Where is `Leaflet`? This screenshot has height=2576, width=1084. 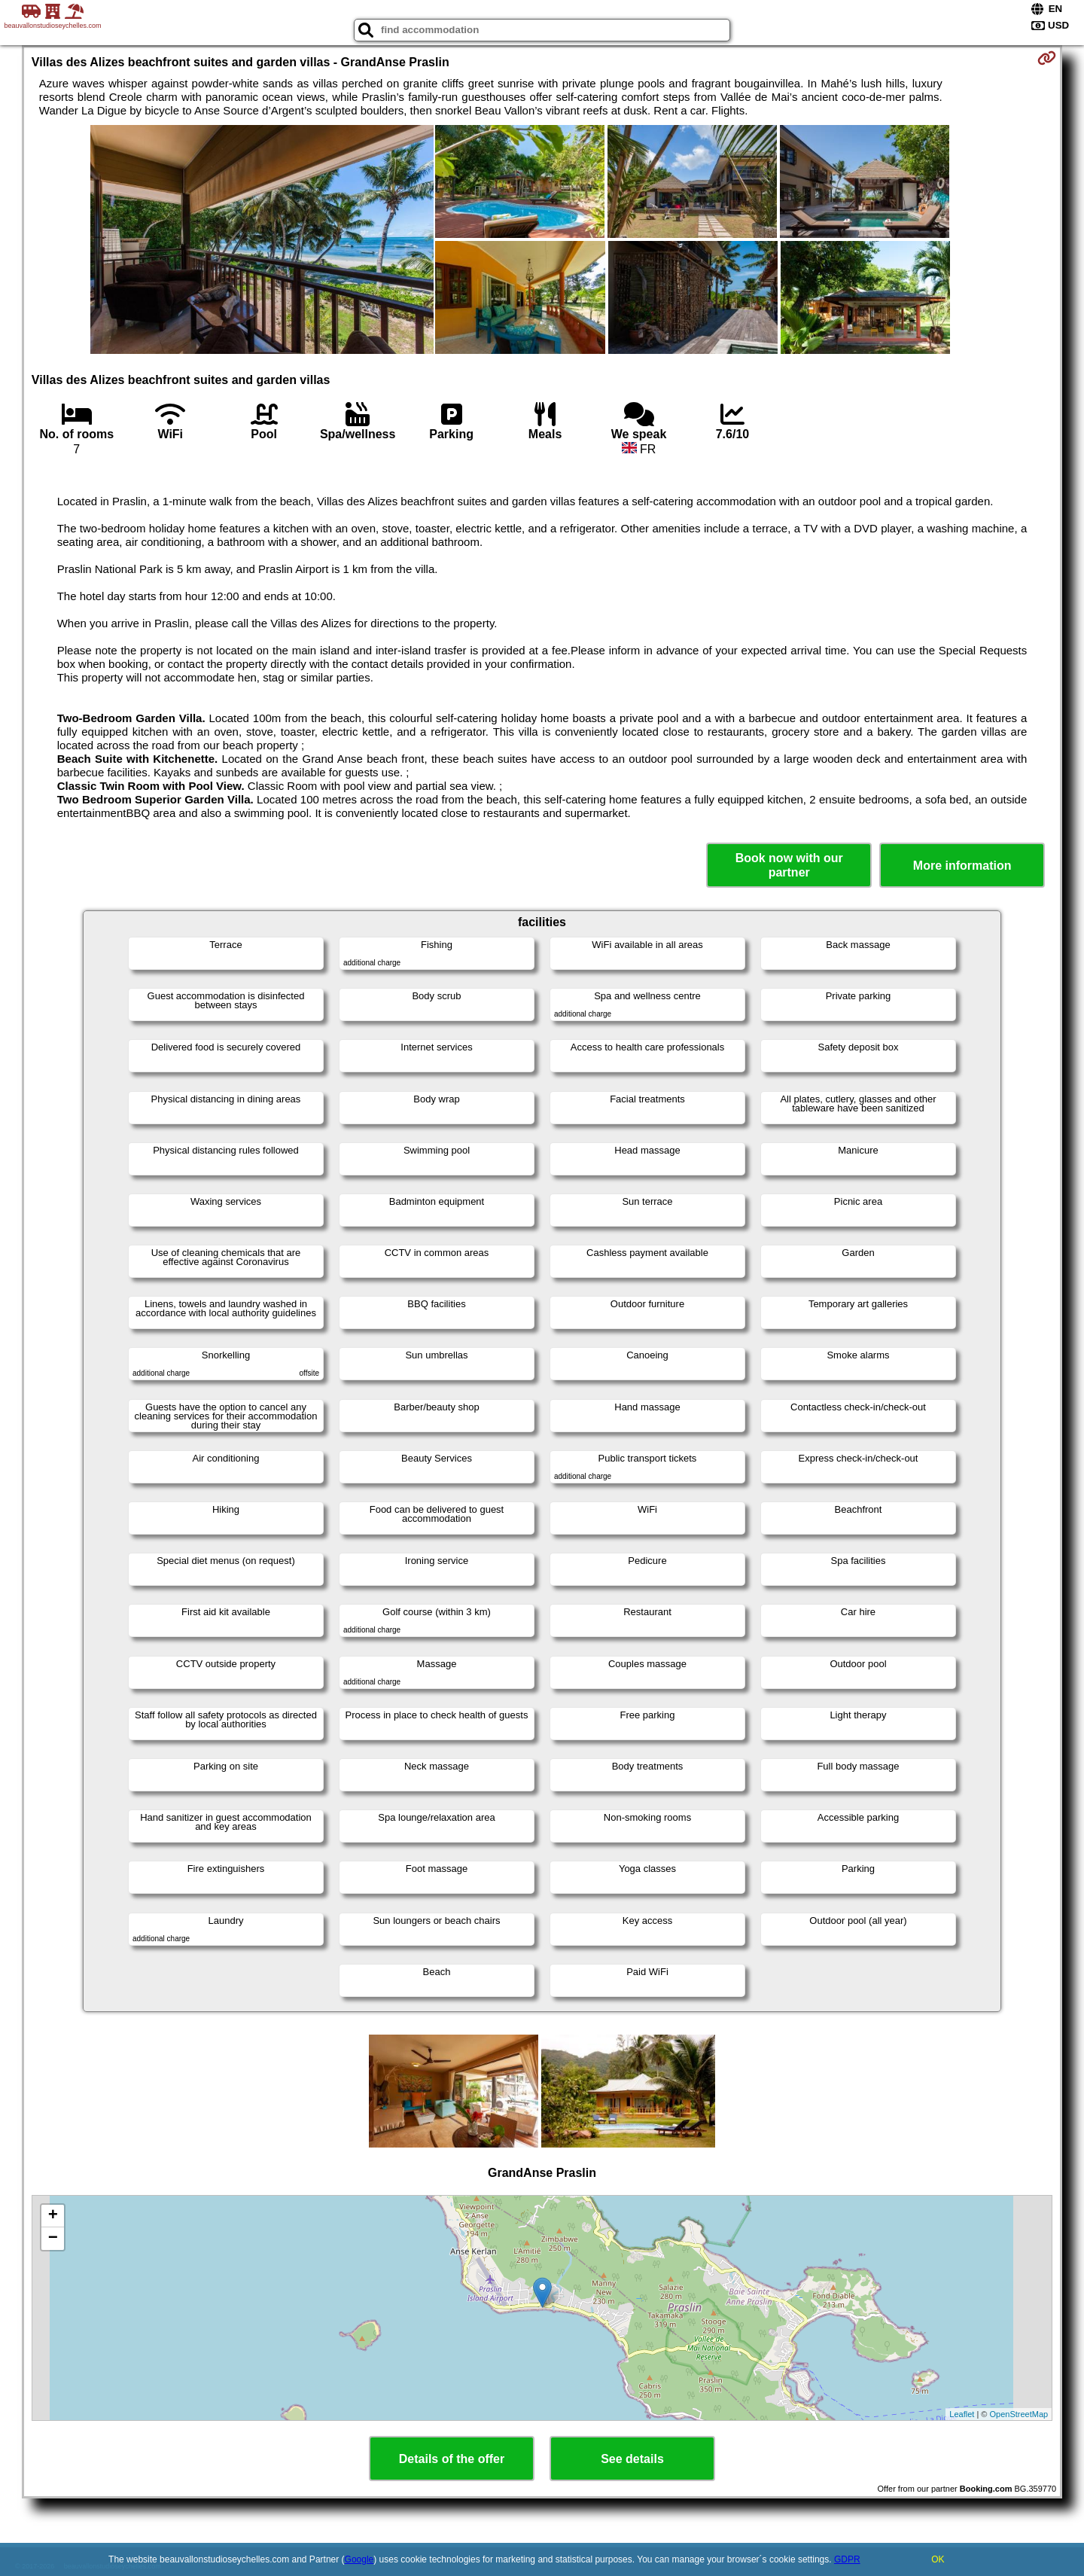
Leaflet is located at coordinates (961, 2414).